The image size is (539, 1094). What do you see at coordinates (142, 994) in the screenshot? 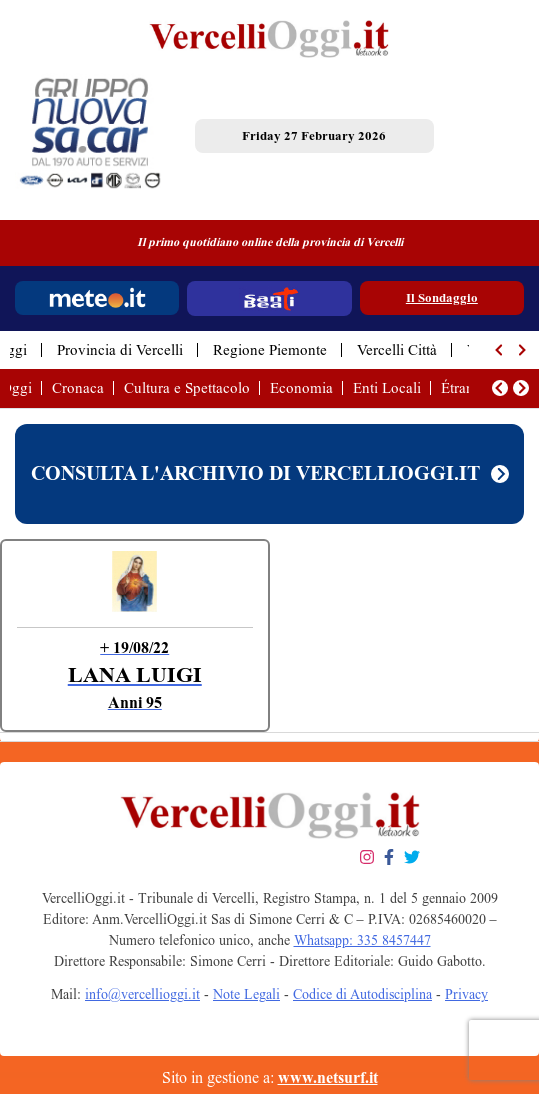
I see `info@vercellioggi.it` at bounding box center [142, 994].